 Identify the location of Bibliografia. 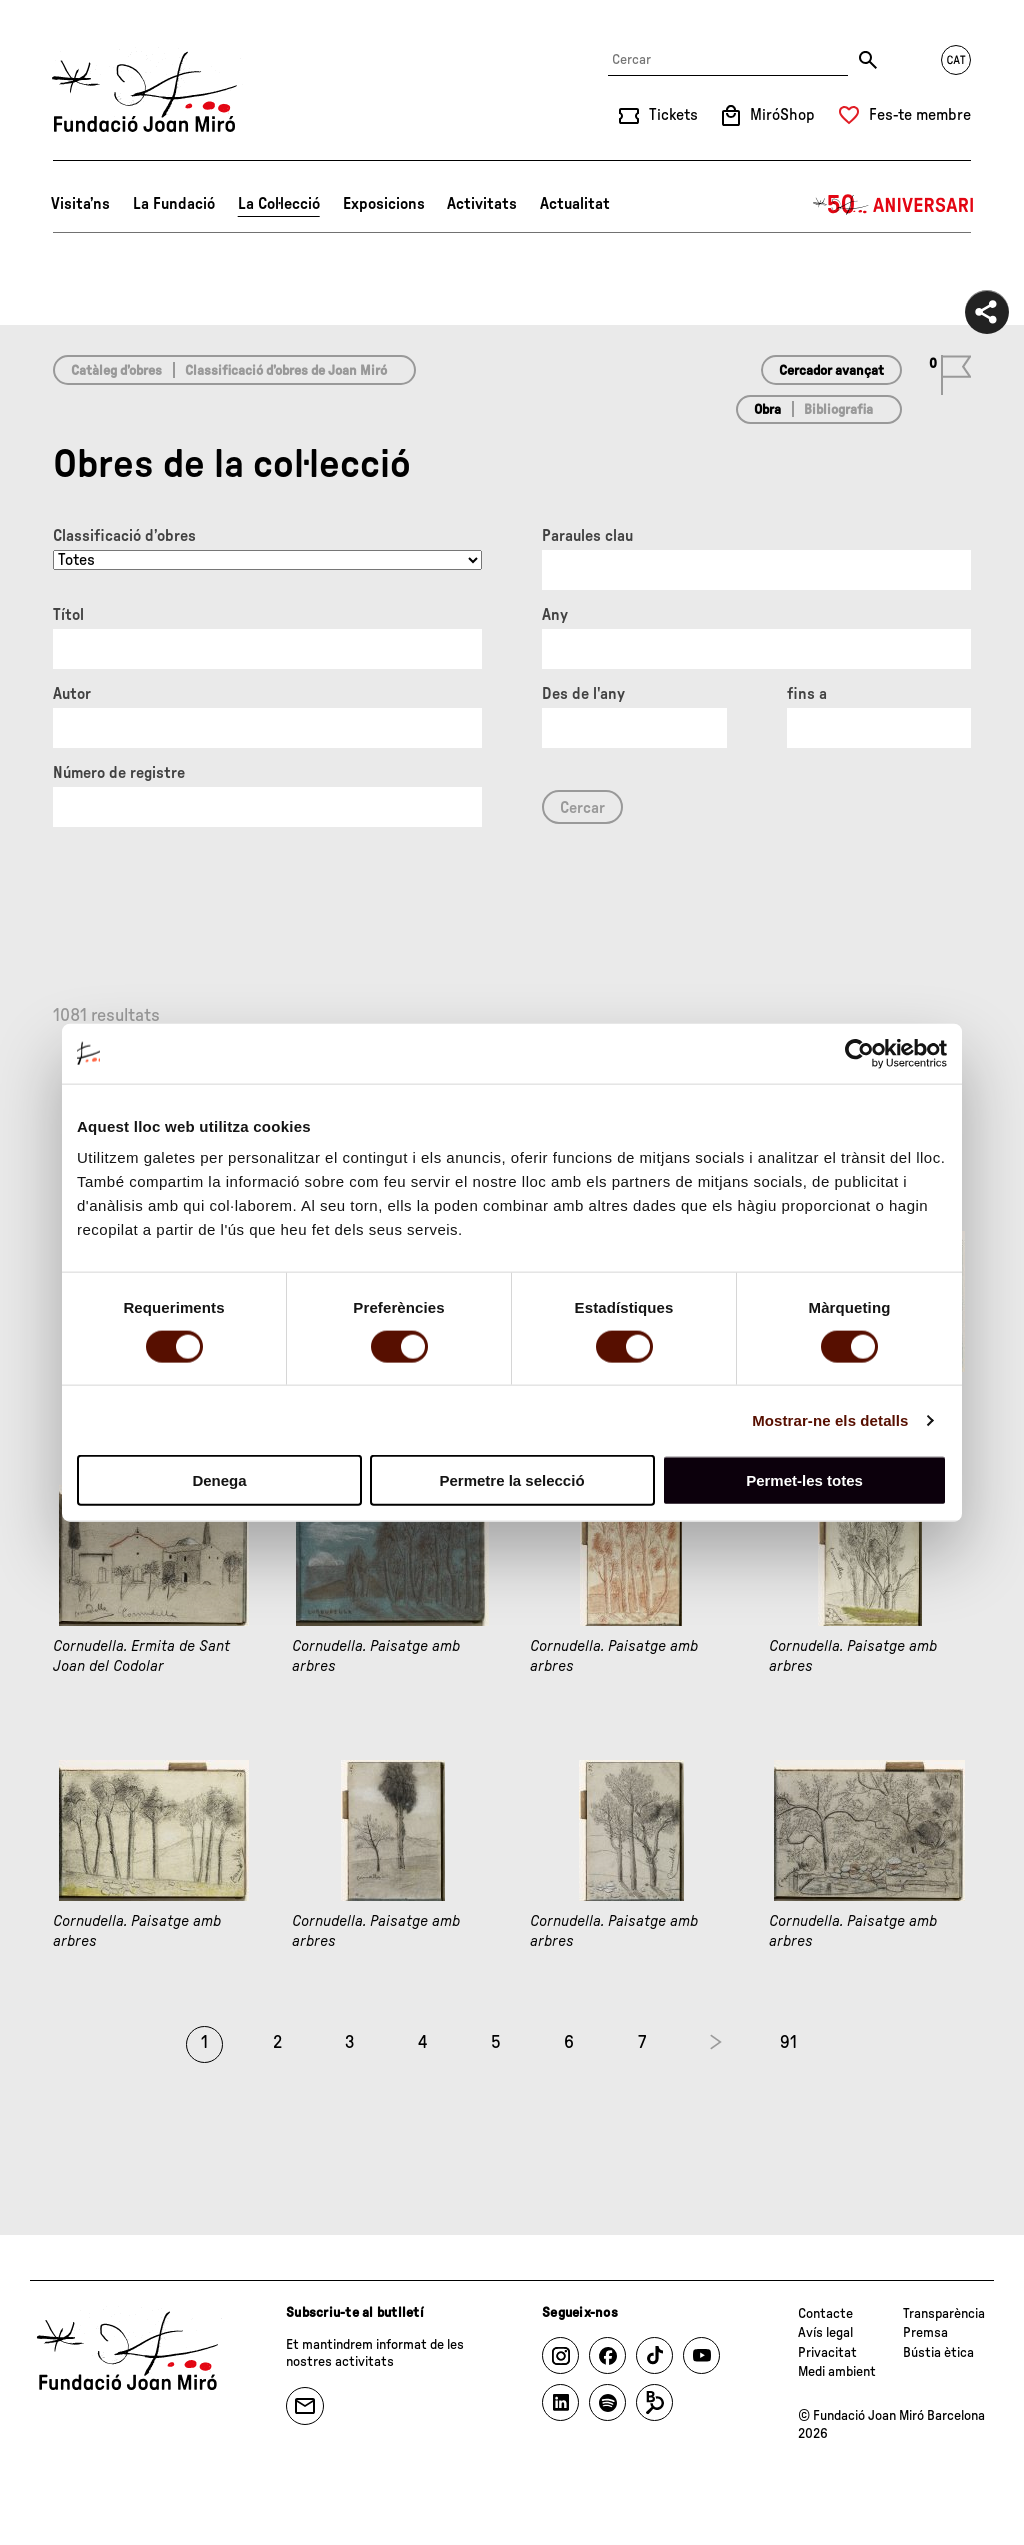
(838, 410).